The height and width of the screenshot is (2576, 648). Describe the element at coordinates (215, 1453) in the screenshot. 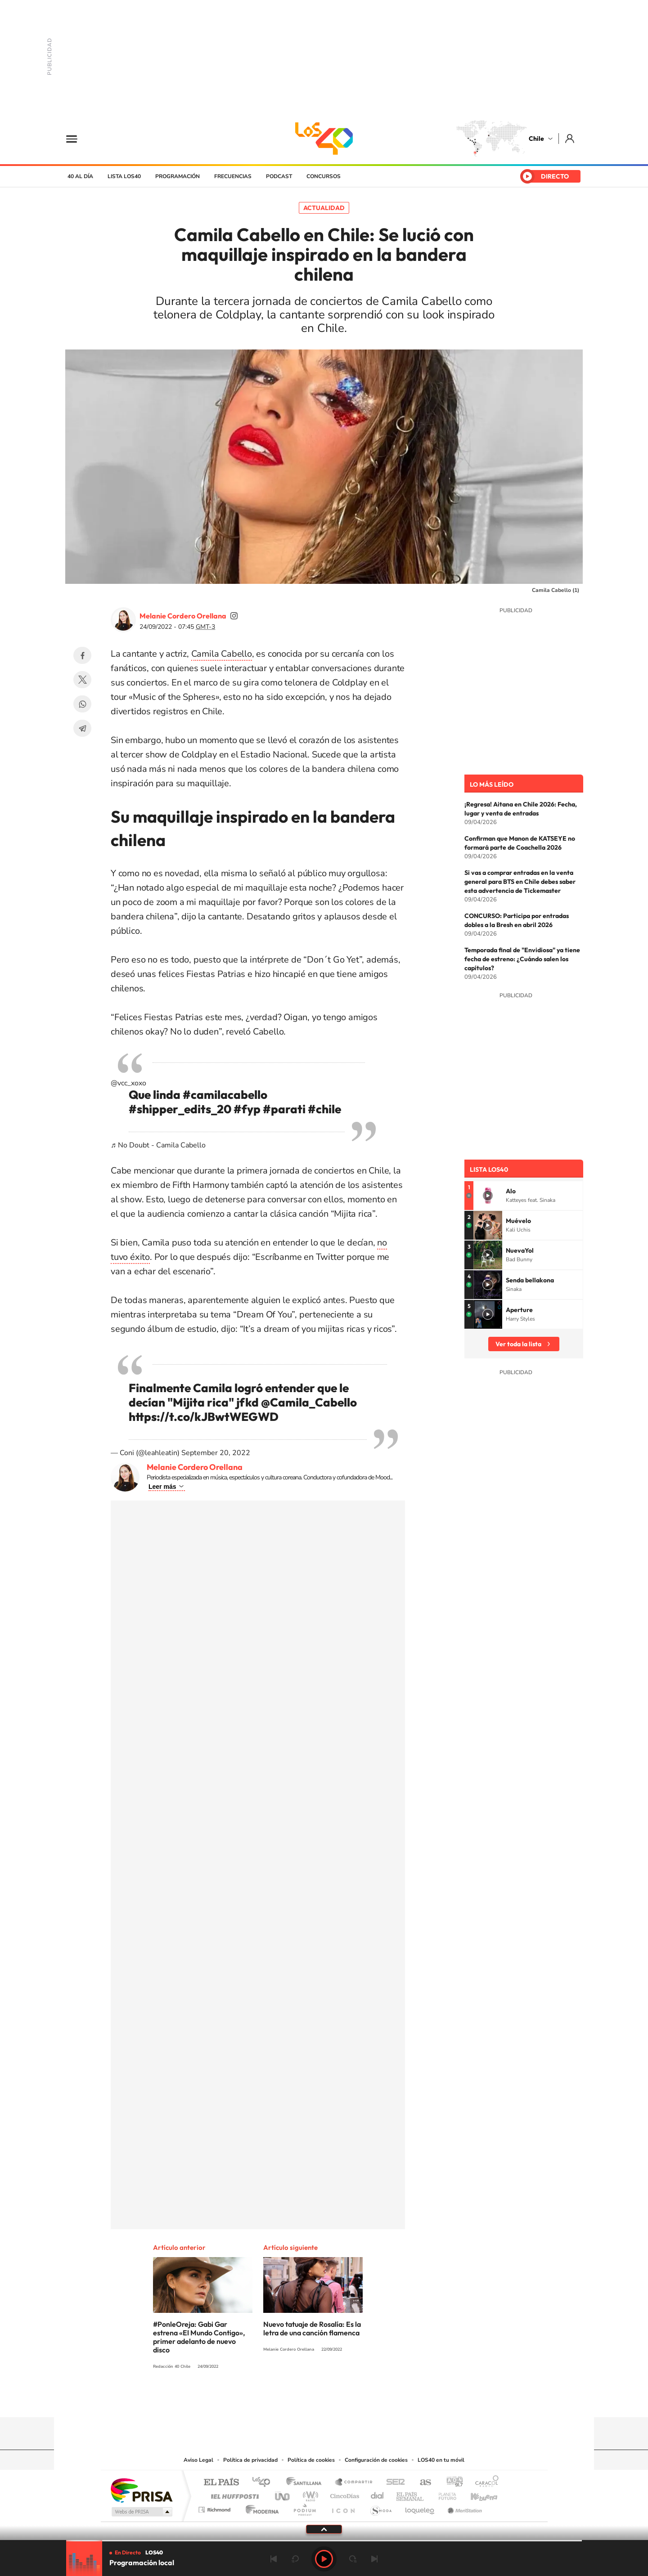

I see `September 20, 2022` at that location.